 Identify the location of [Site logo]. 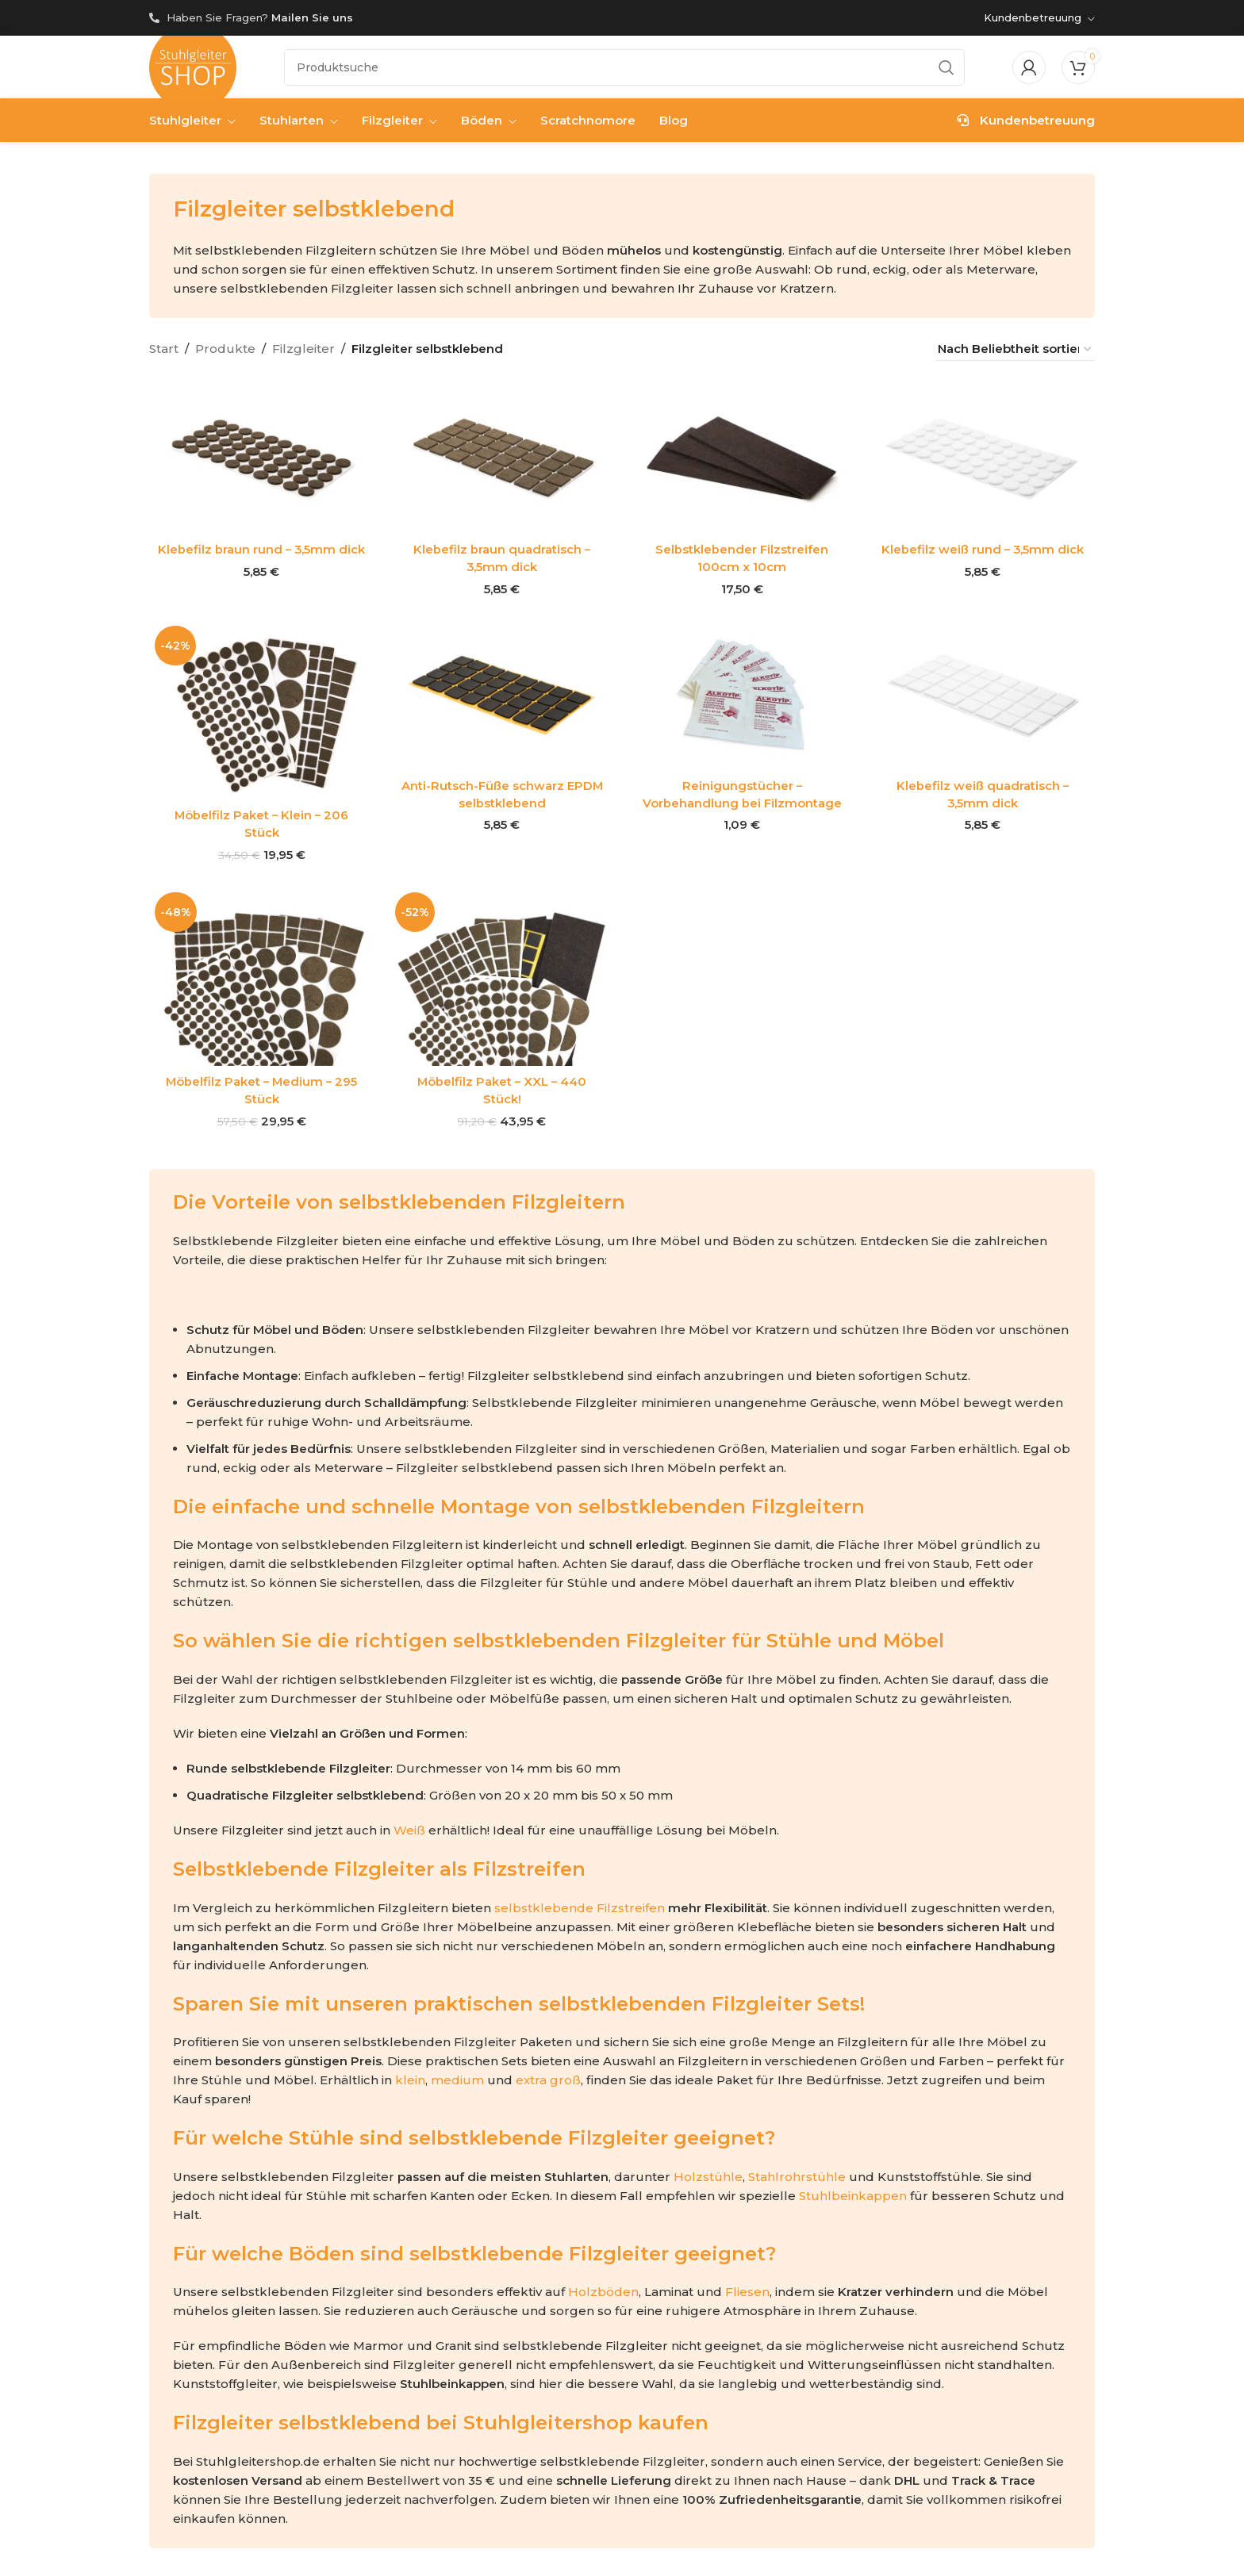
(192, 66).